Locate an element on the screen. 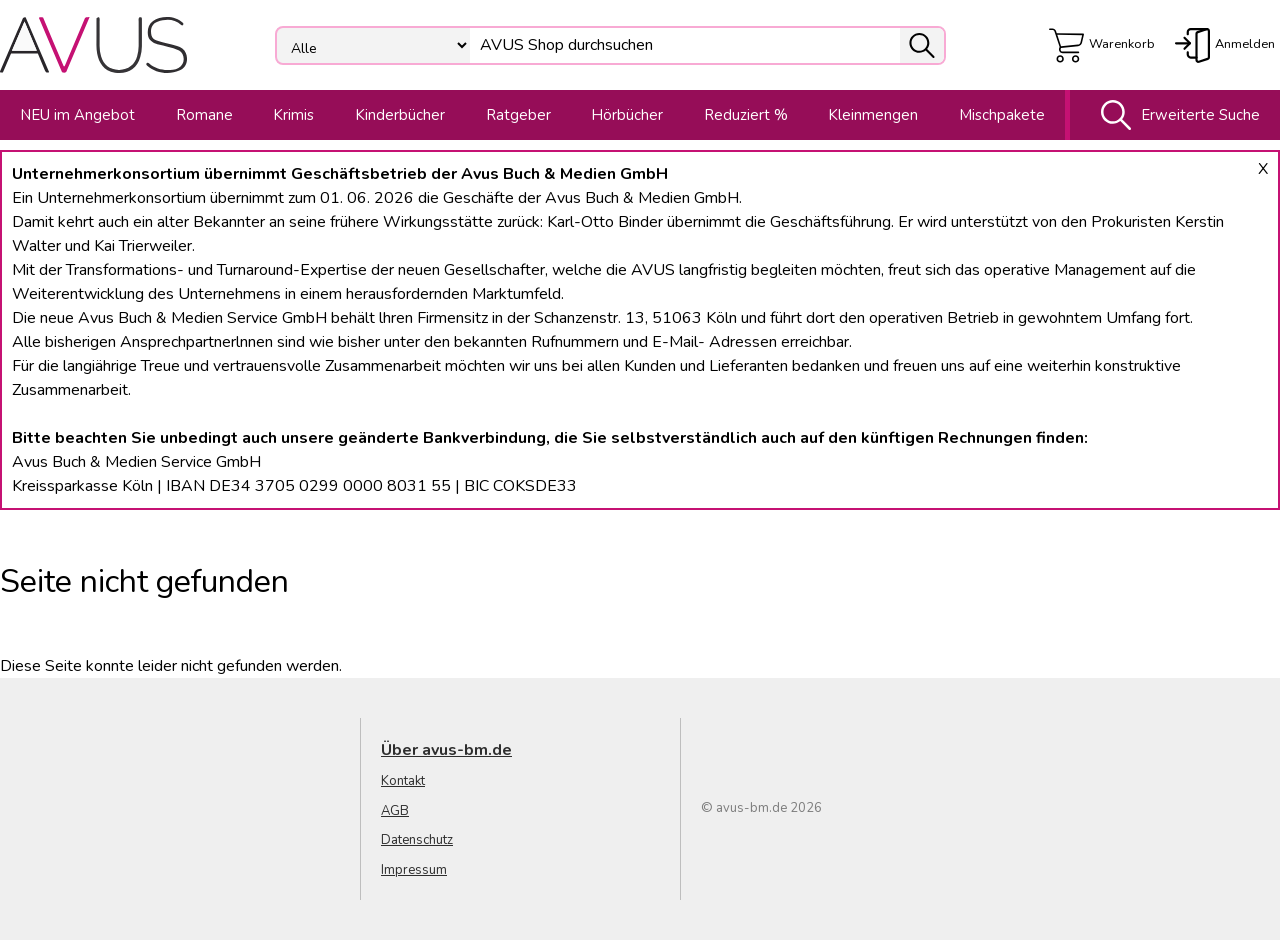  Impressum is located at coordinates (414, 870).